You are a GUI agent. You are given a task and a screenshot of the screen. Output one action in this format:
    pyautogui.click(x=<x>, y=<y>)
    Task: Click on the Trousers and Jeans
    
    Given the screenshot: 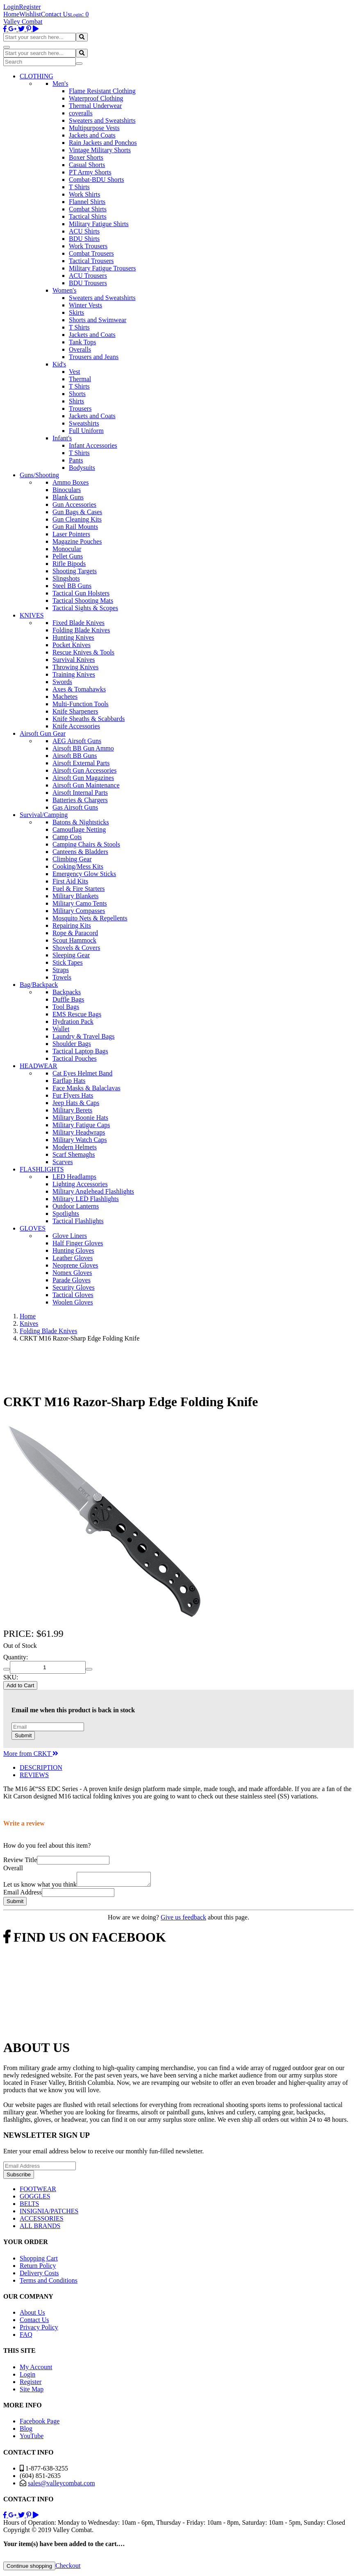 What is the action you would take?
    pyautogui.click(x=93, y=356)
    